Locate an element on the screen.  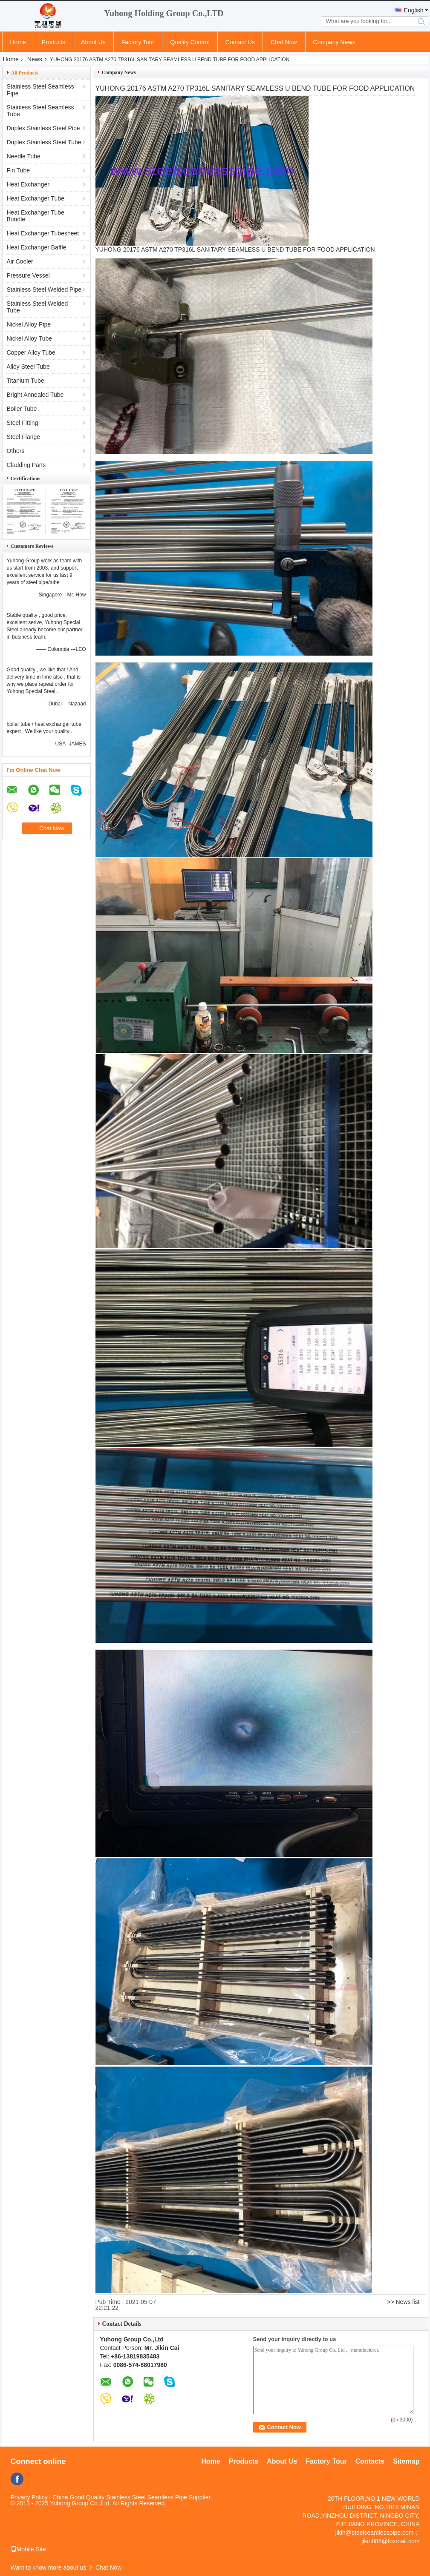
Quality Control is located at coordinates (190, 42).